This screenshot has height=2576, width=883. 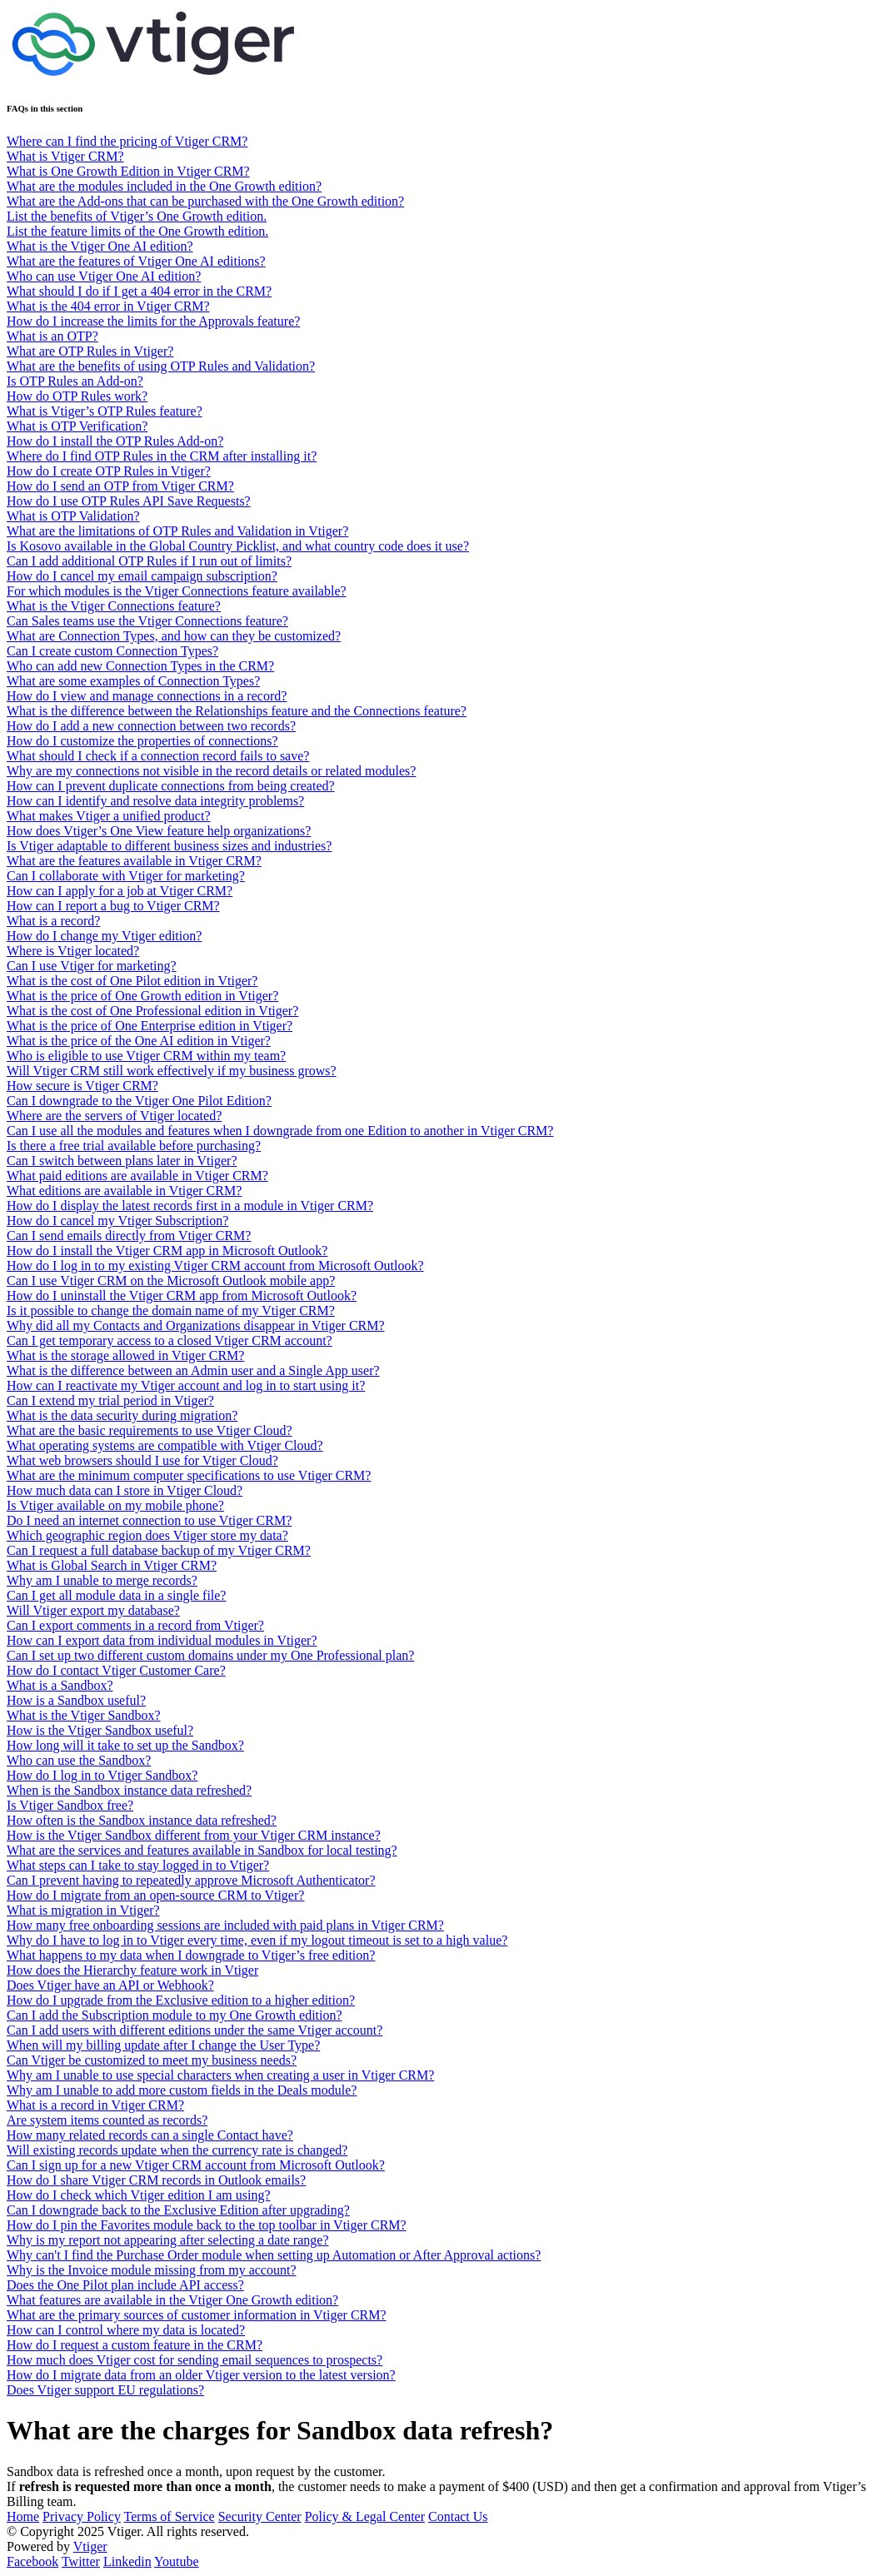 I want to click on Can I add additional OTP Rules if I run out of limits?, so click(x=149, y=561).